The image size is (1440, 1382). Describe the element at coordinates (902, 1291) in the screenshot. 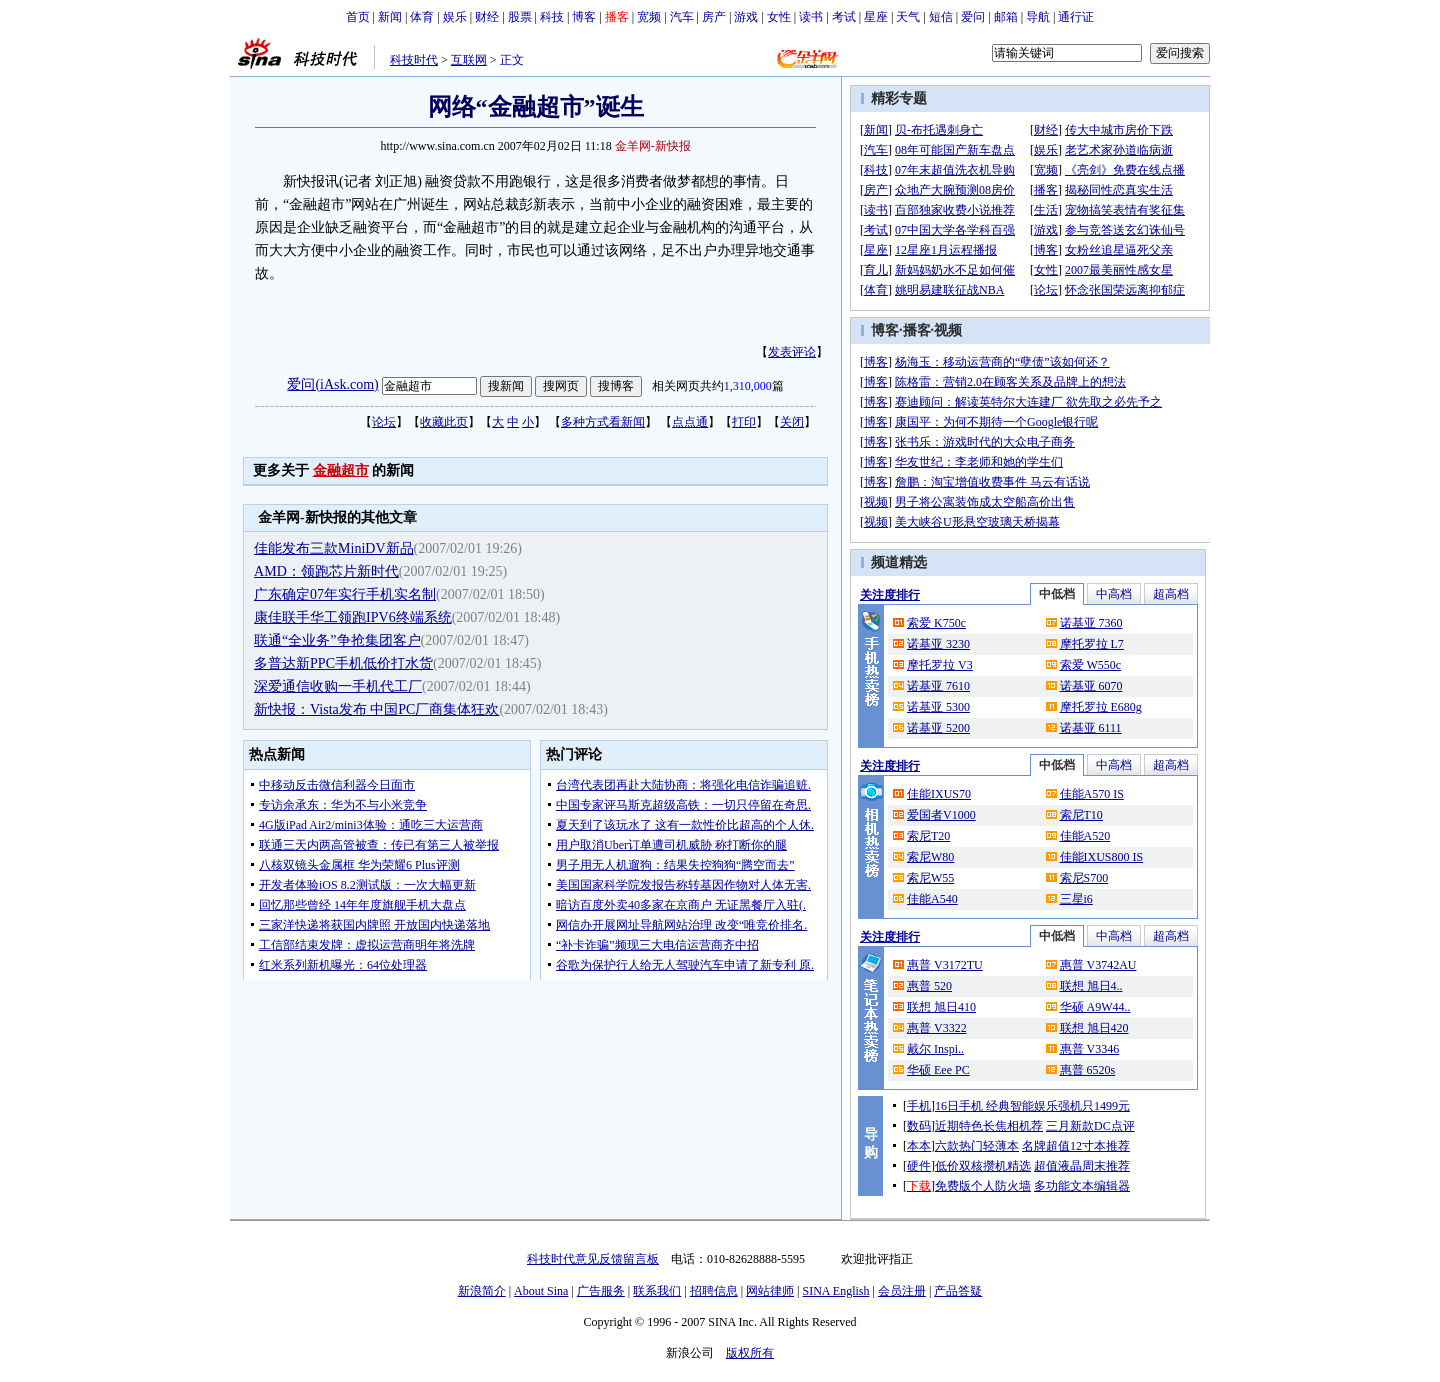

I see `会员注册` at that location.